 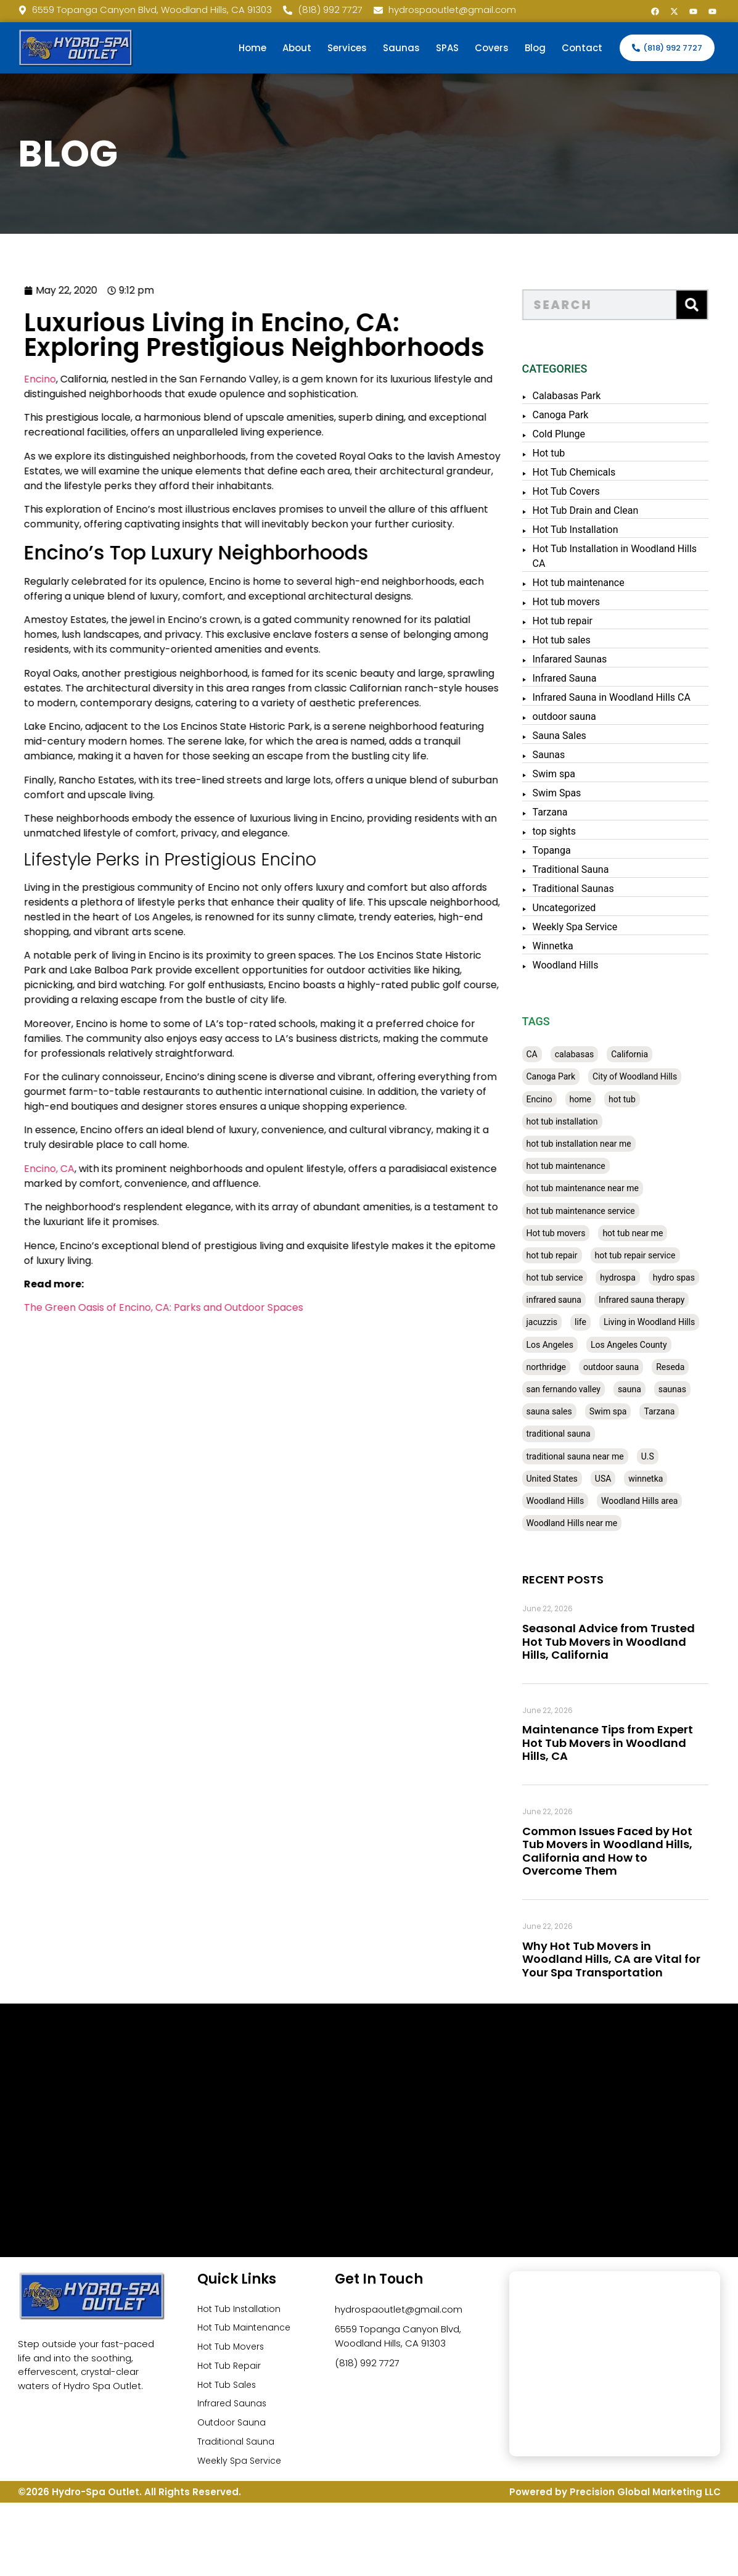 I want to click on United States [United States (80 items)], so click(x=576, y=1479).